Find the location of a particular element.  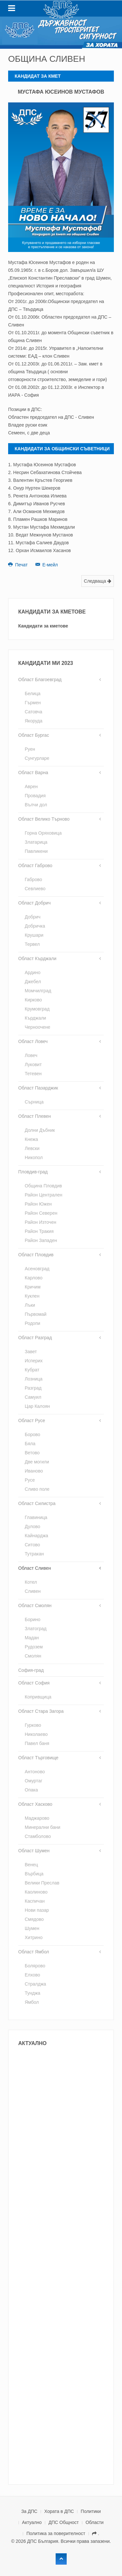

Стралджа is located at coordinates (35, 1984).